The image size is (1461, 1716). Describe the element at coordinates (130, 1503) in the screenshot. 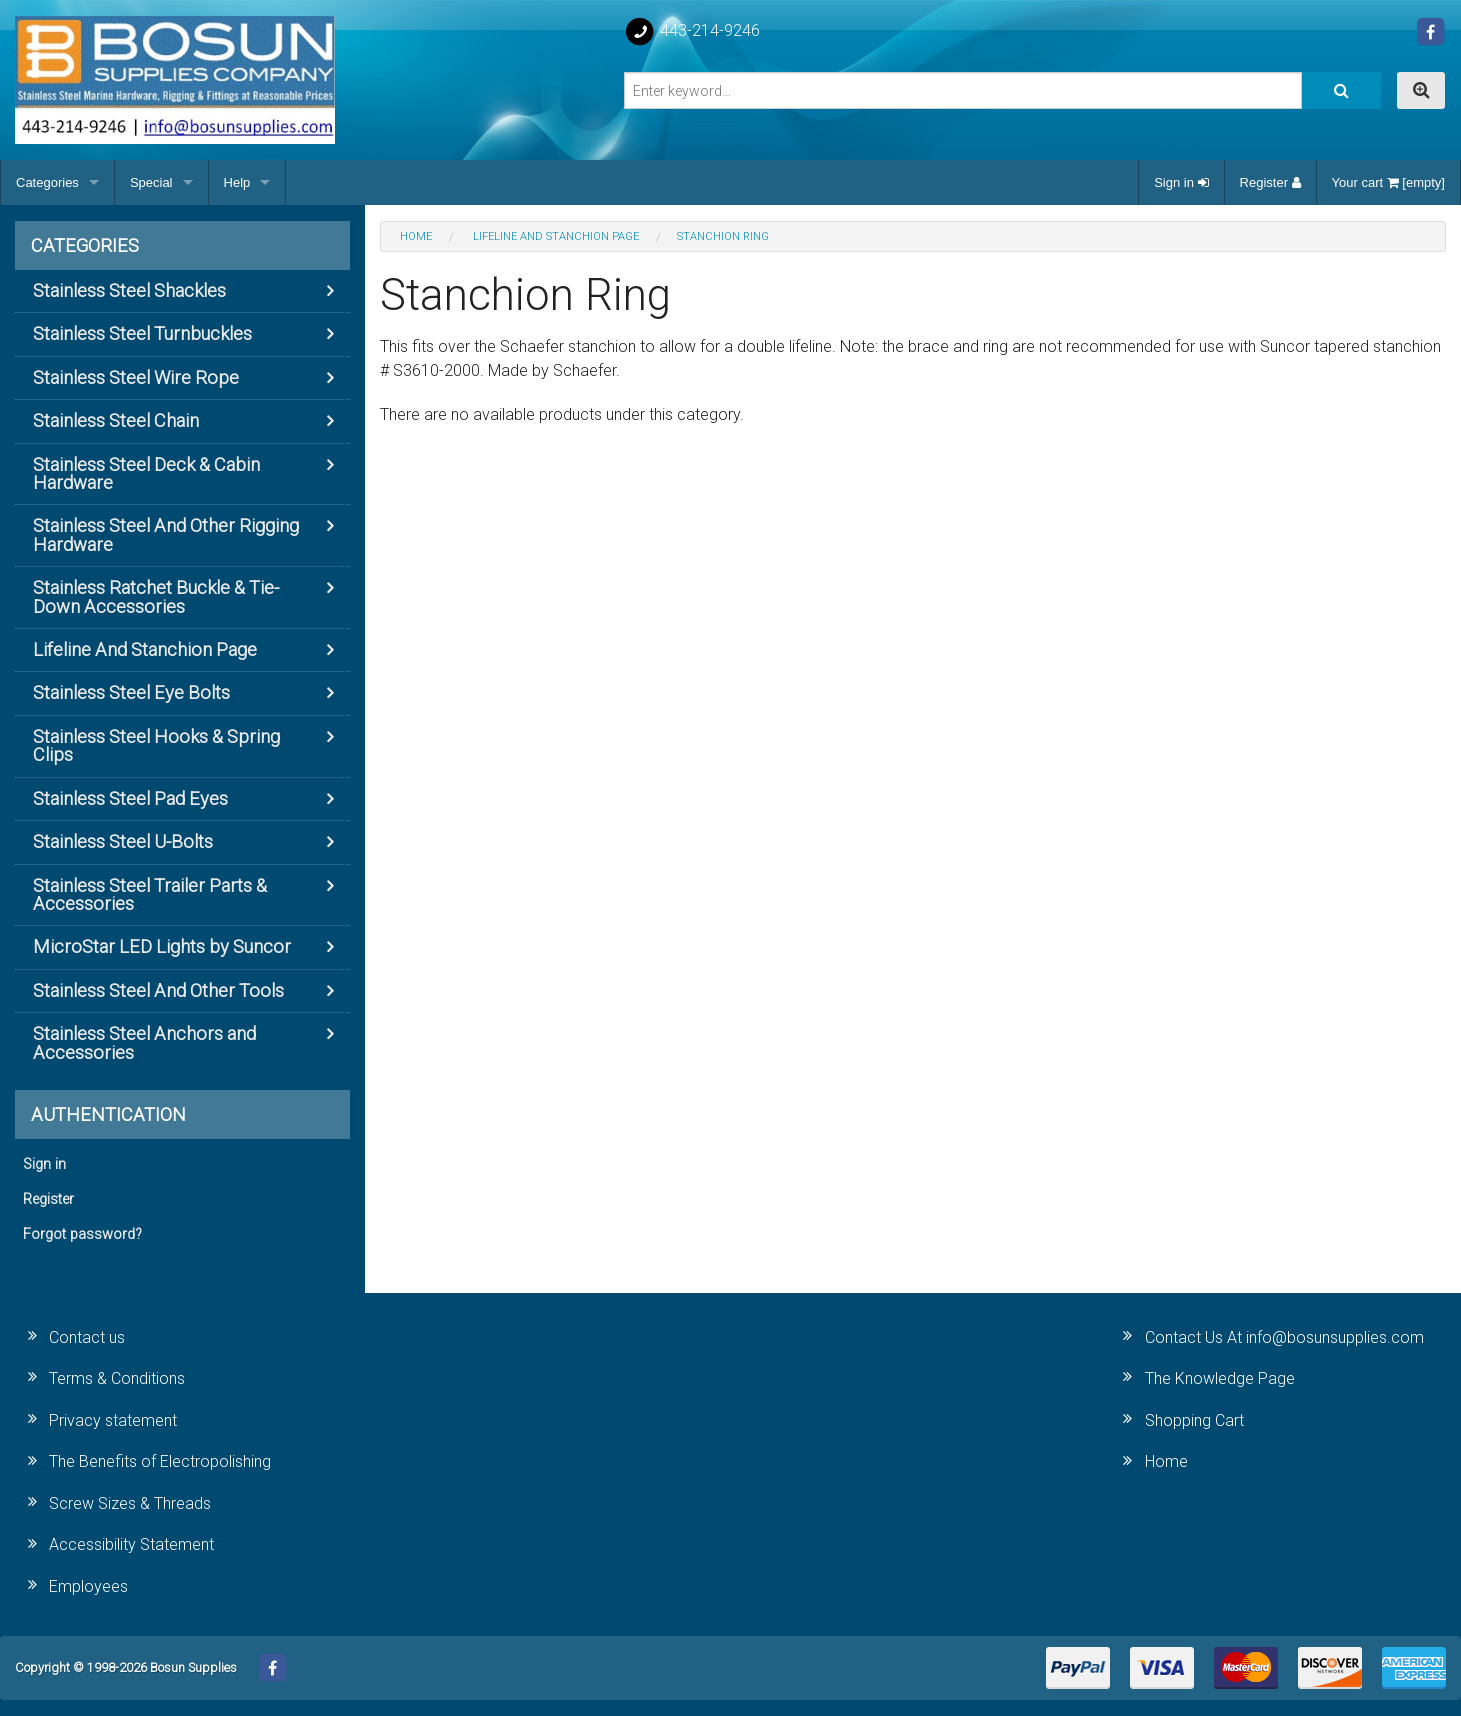

I see `Screw Sizes & Threads` at that location.